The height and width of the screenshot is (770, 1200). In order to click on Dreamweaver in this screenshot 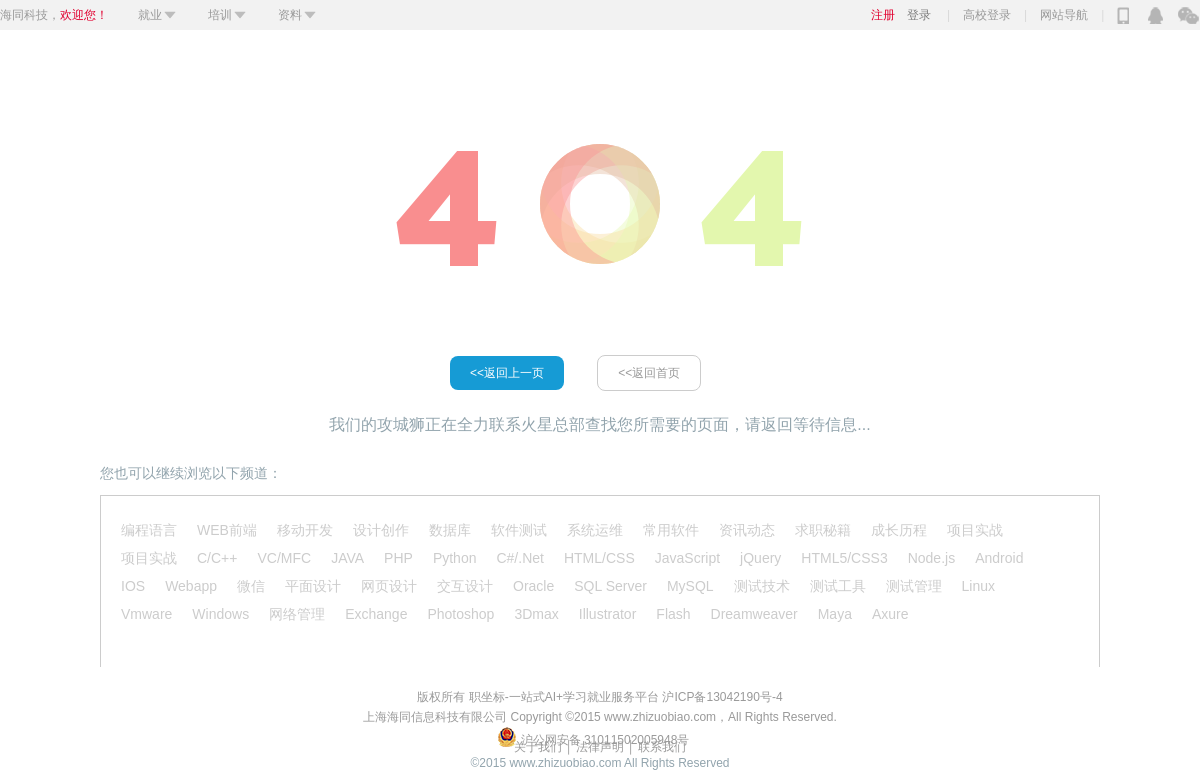, I will do `click(754, 614)`.